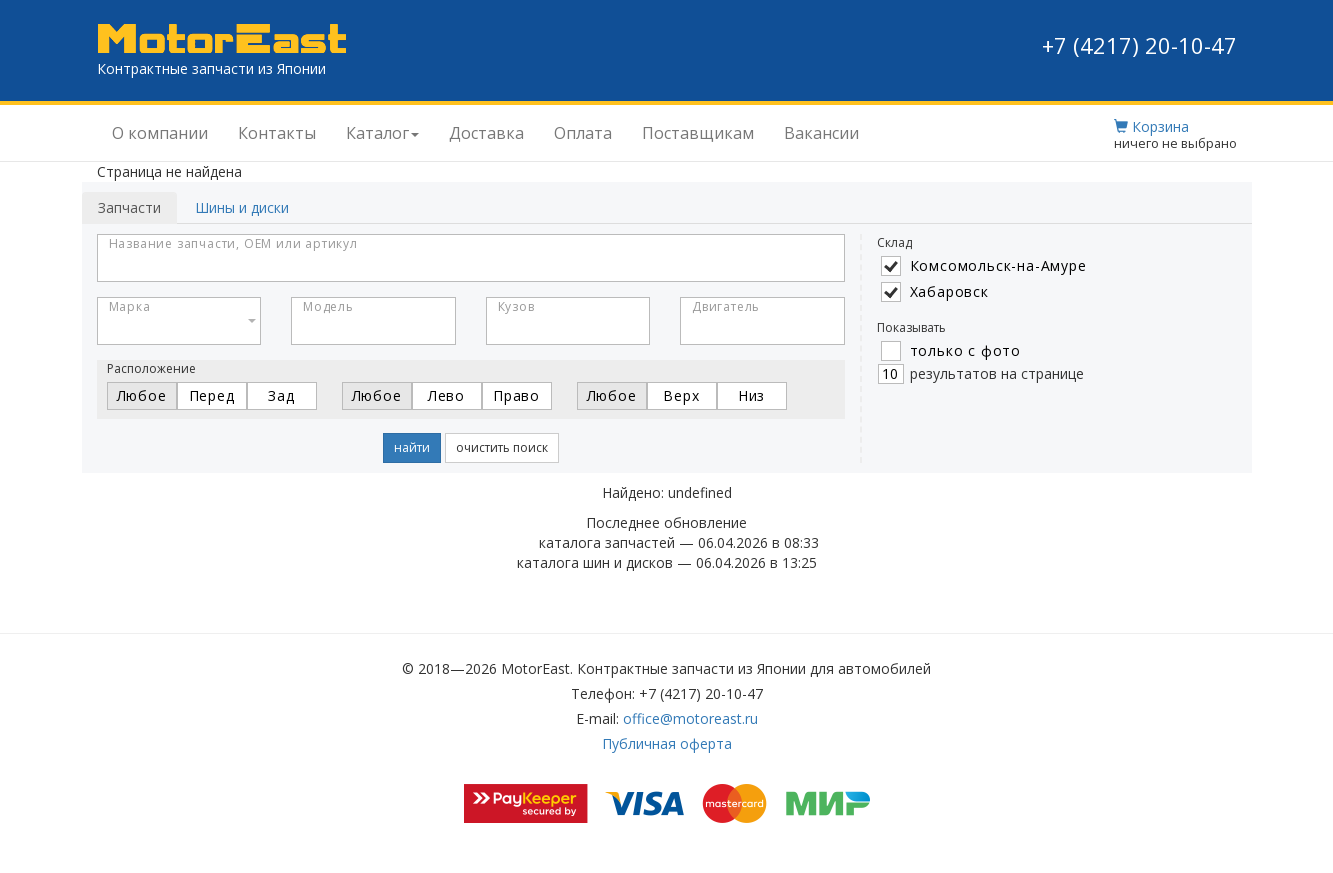  Describe the element at coordinates (446, 395) in the screenshot. I see `Лево` at that location.